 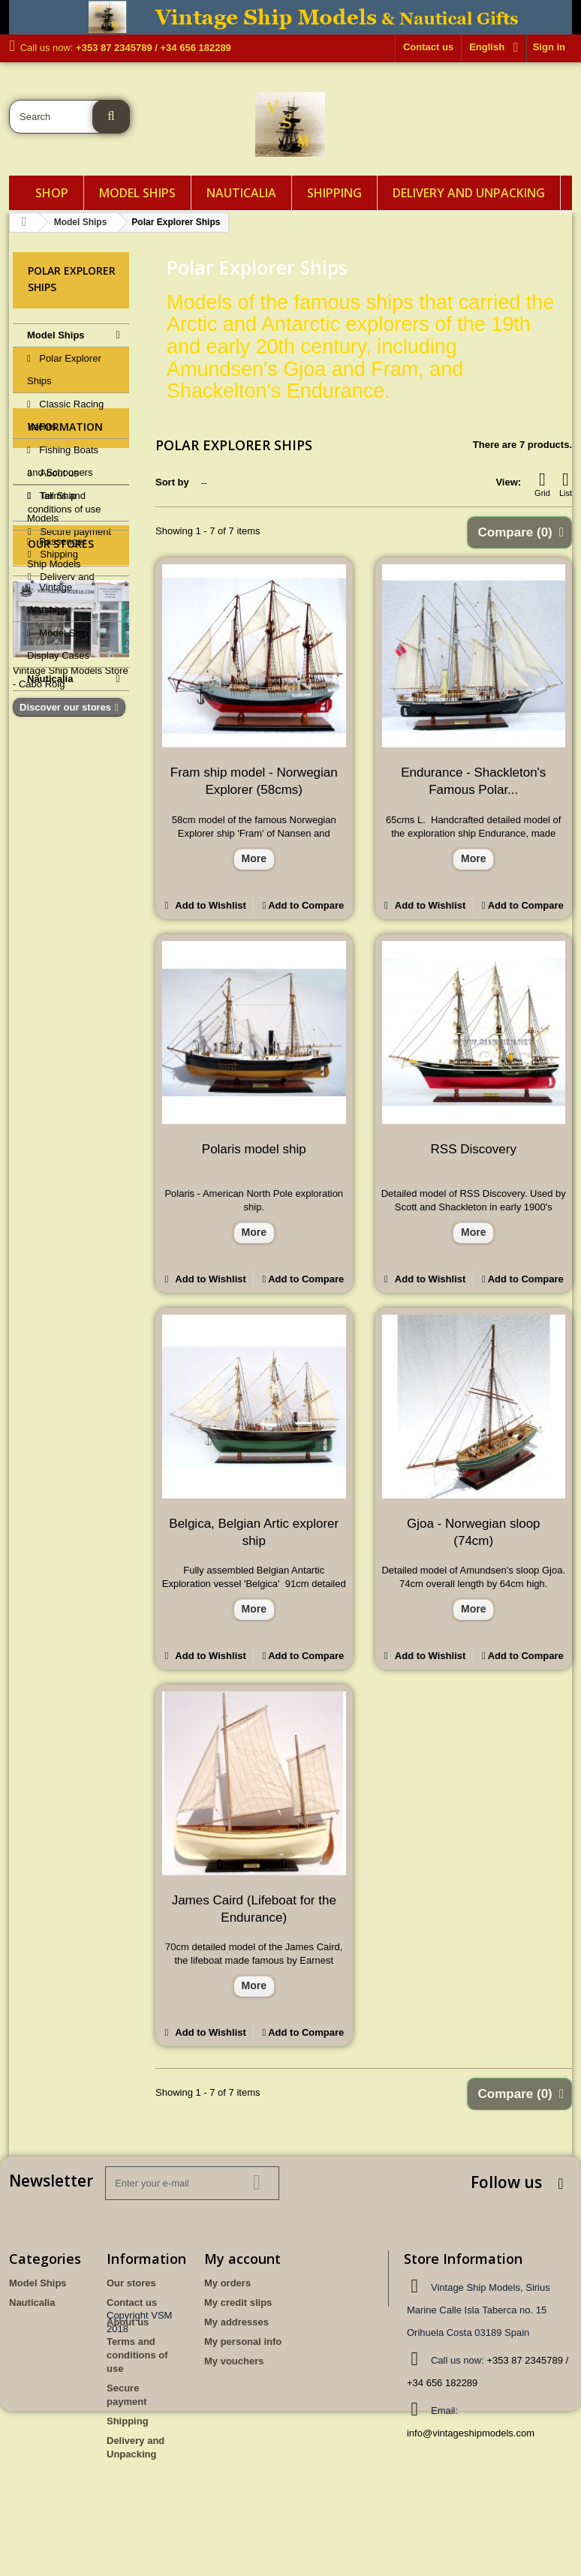 What do you see at coordinates (56, 553) in the screenshot?
I see `Passenger Ship Models` at bounding box center [56, 553].